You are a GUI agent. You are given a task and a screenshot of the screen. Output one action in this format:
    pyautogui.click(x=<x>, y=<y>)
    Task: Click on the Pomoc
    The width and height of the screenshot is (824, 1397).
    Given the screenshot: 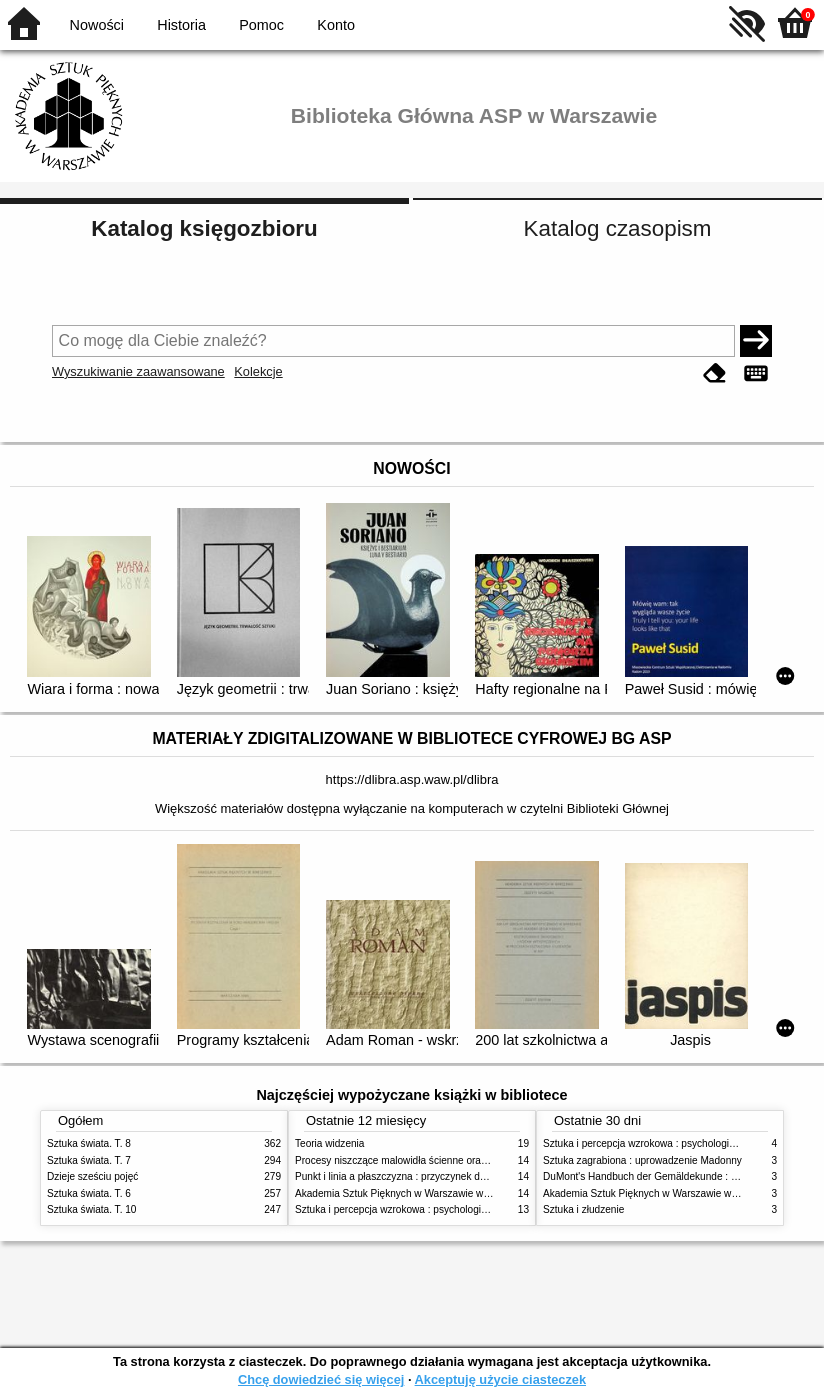 What is the action you would take?
    pyautogui.click(x=261, y=25)
    